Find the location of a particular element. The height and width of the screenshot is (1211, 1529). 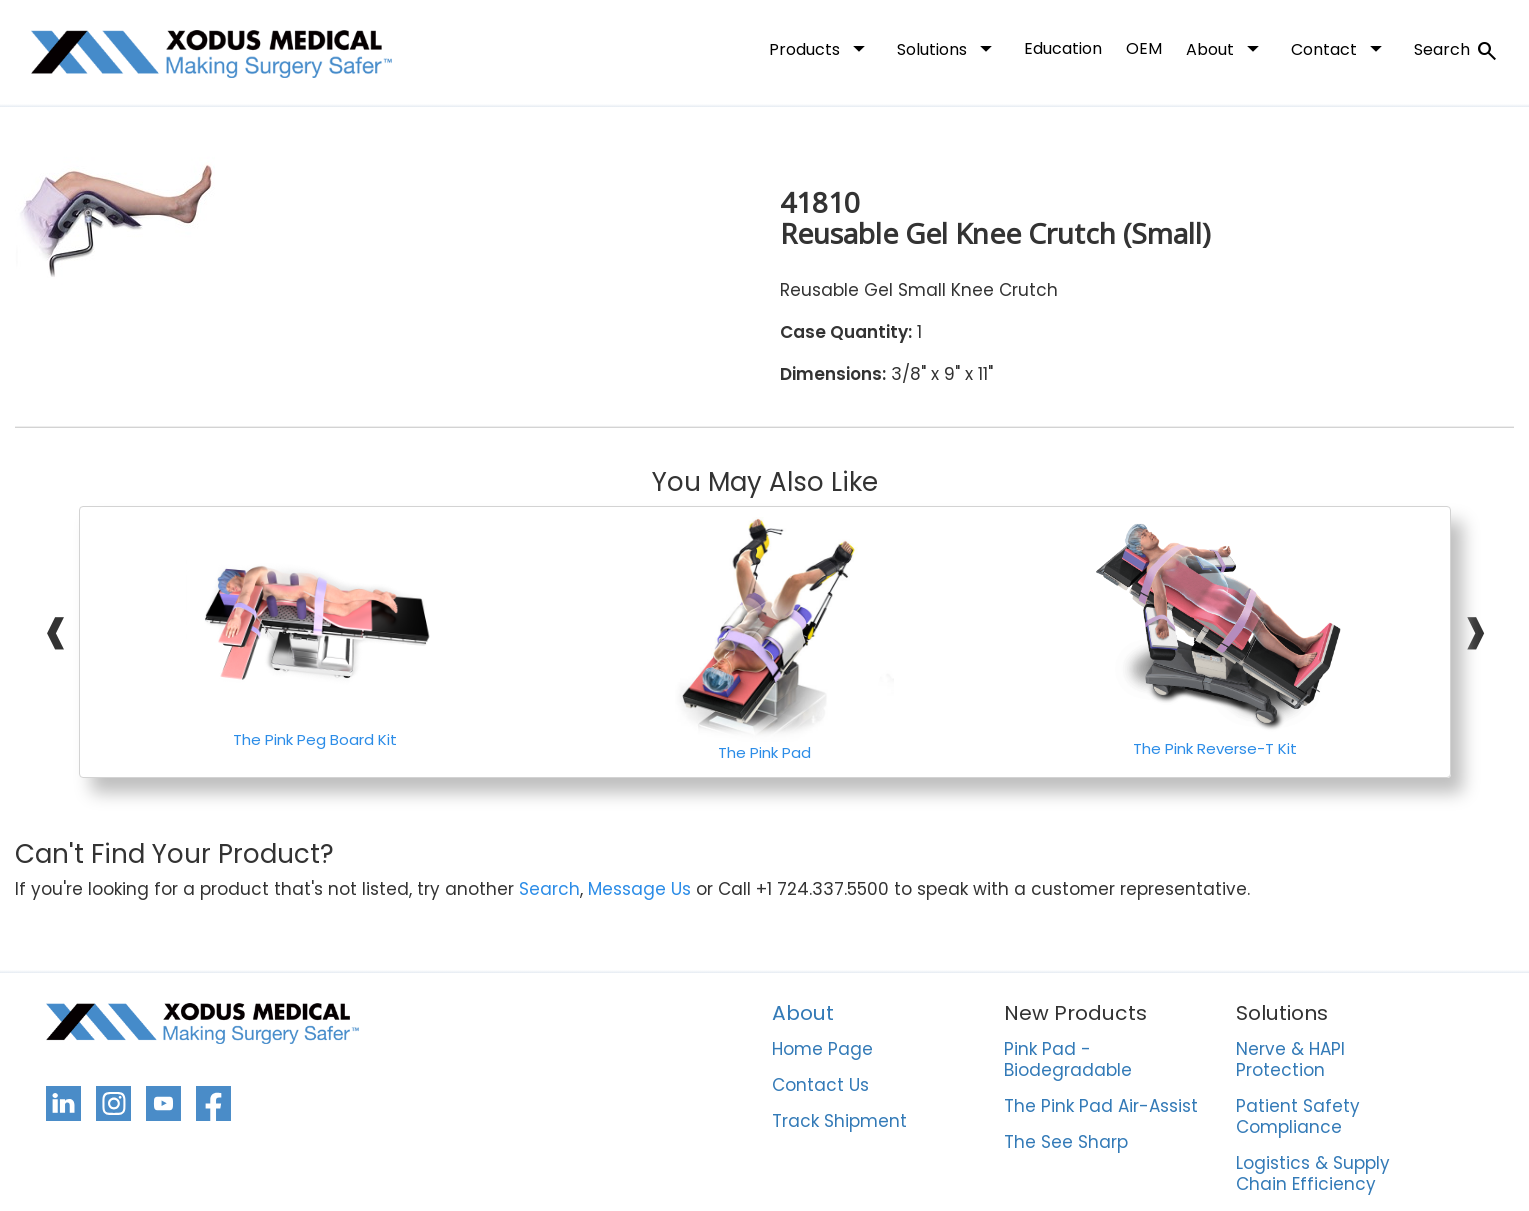

About is located at coordinates (1226, 48).